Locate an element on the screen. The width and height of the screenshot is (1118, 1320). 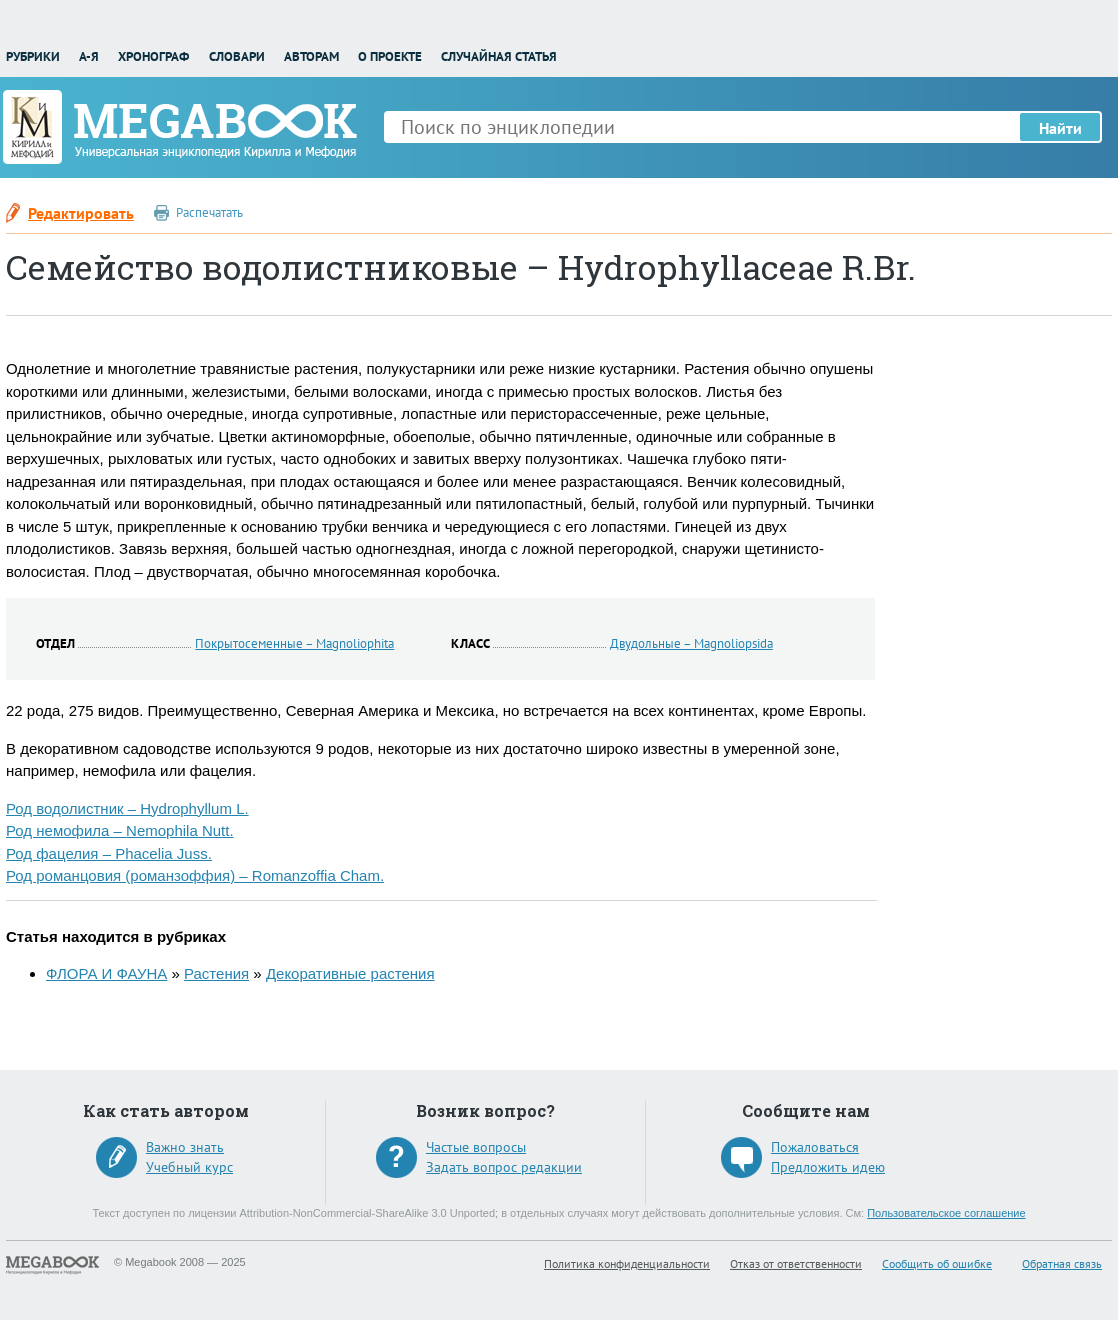
Отказ от ответственности is located at coordinates (796, 1263).